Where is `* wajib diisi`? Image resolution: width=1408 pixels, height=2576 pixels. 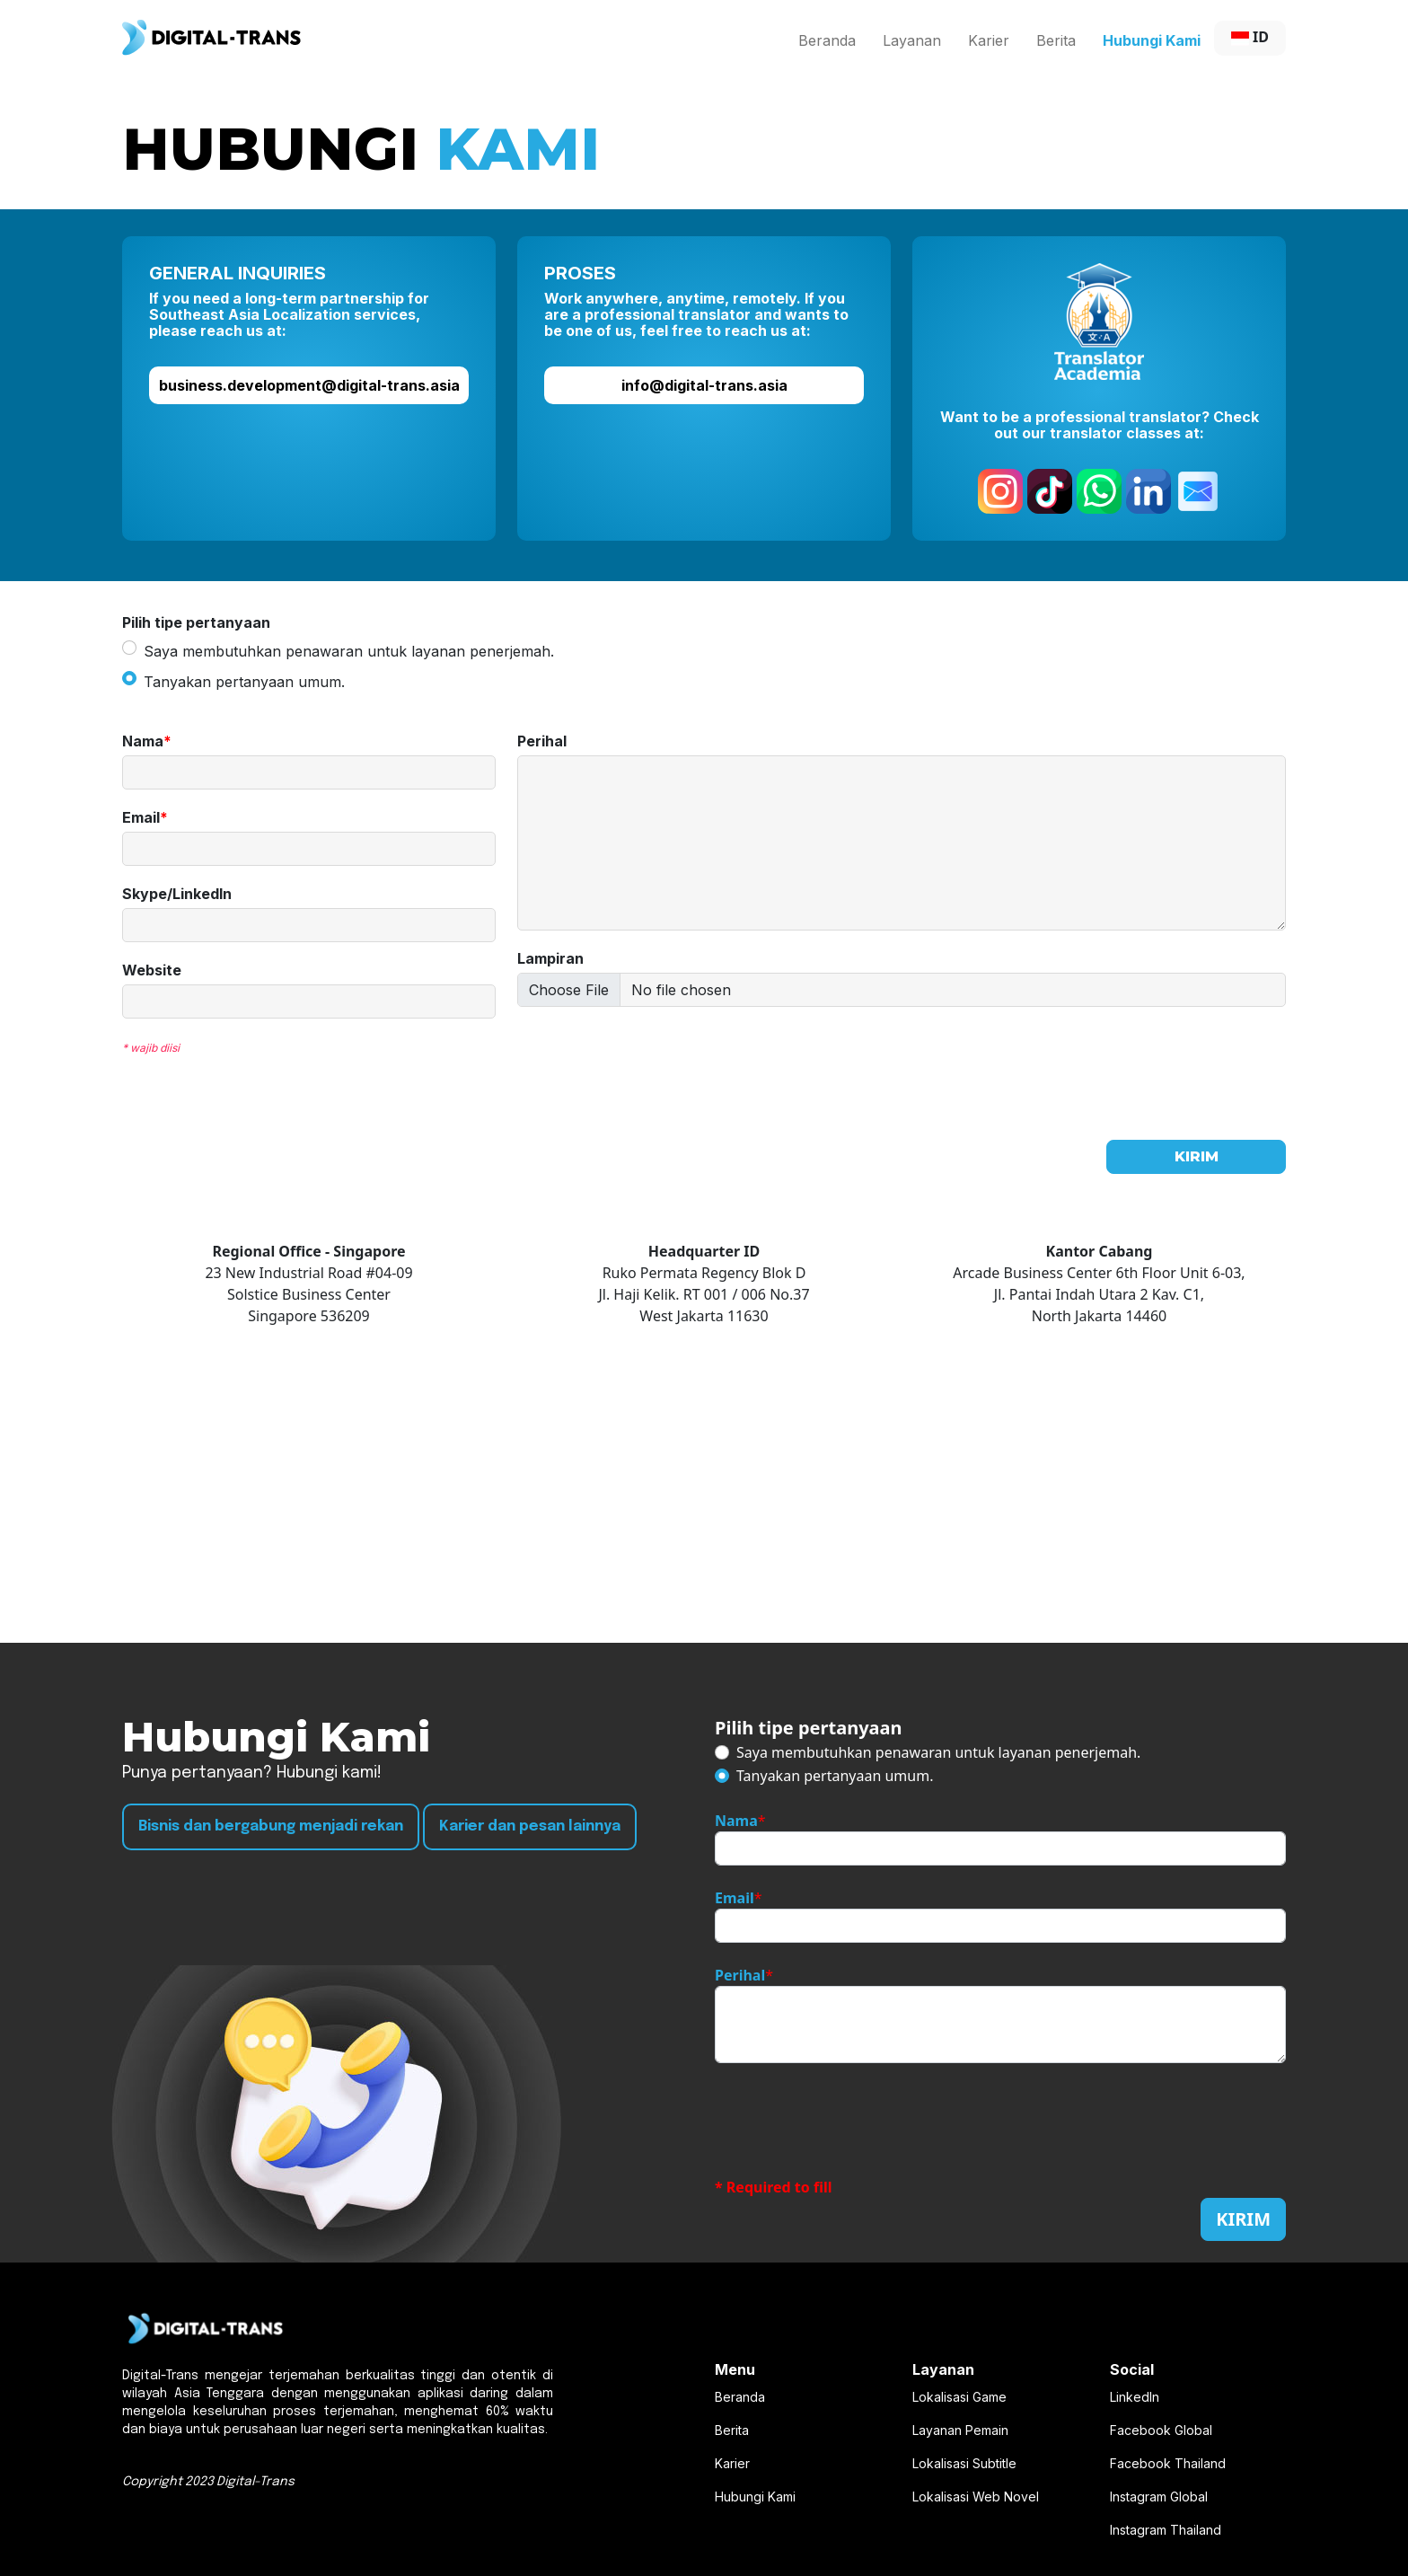 * wajib diisi is located at coordinates (151, 1047).